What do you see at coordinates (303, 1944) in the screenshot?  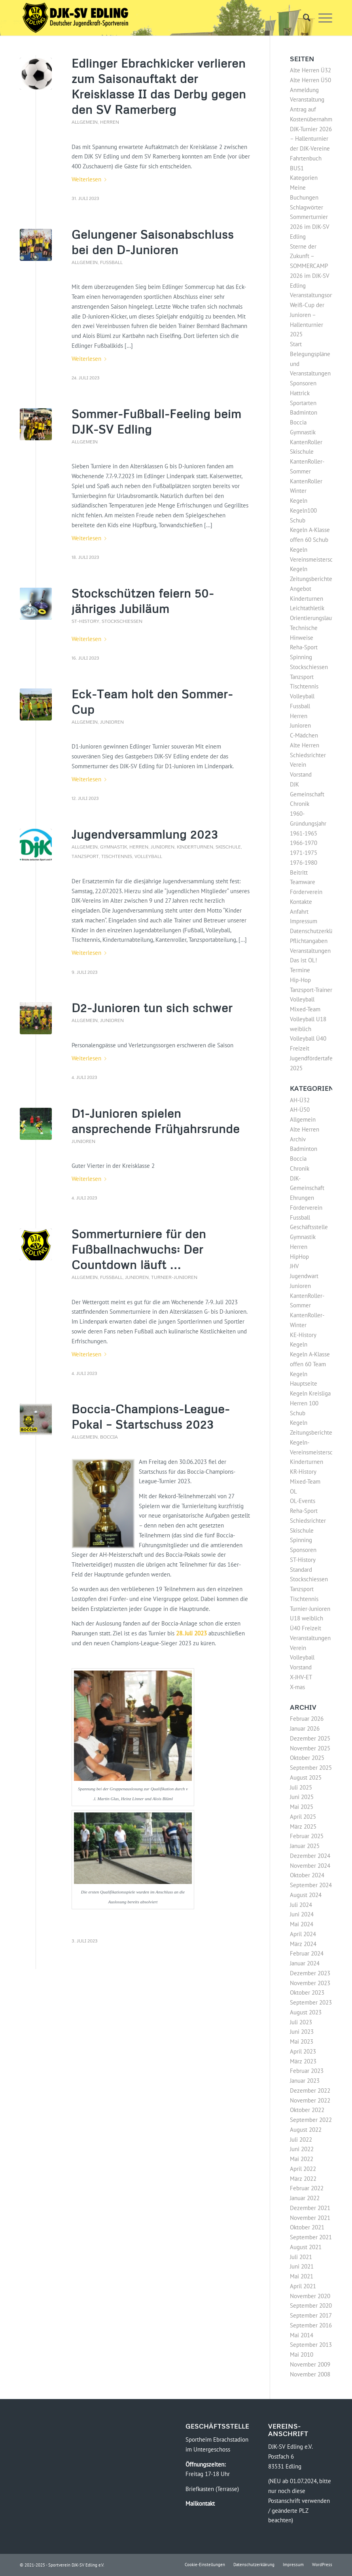 I see `März 2024` at bounding box center [303, 1944].